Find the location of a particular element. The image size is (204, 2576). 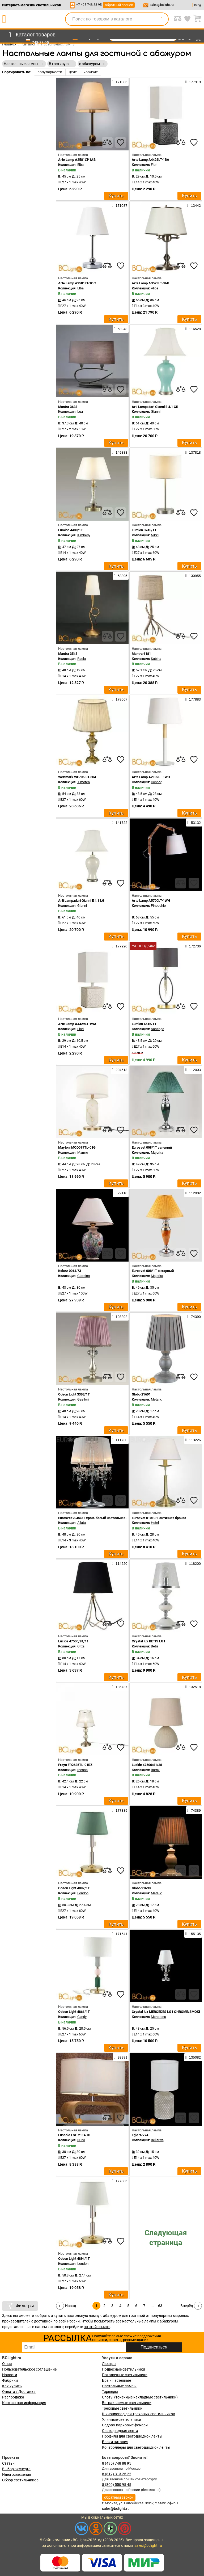

8 (495) 748 88 95 is located at coordinates (116, 2463).